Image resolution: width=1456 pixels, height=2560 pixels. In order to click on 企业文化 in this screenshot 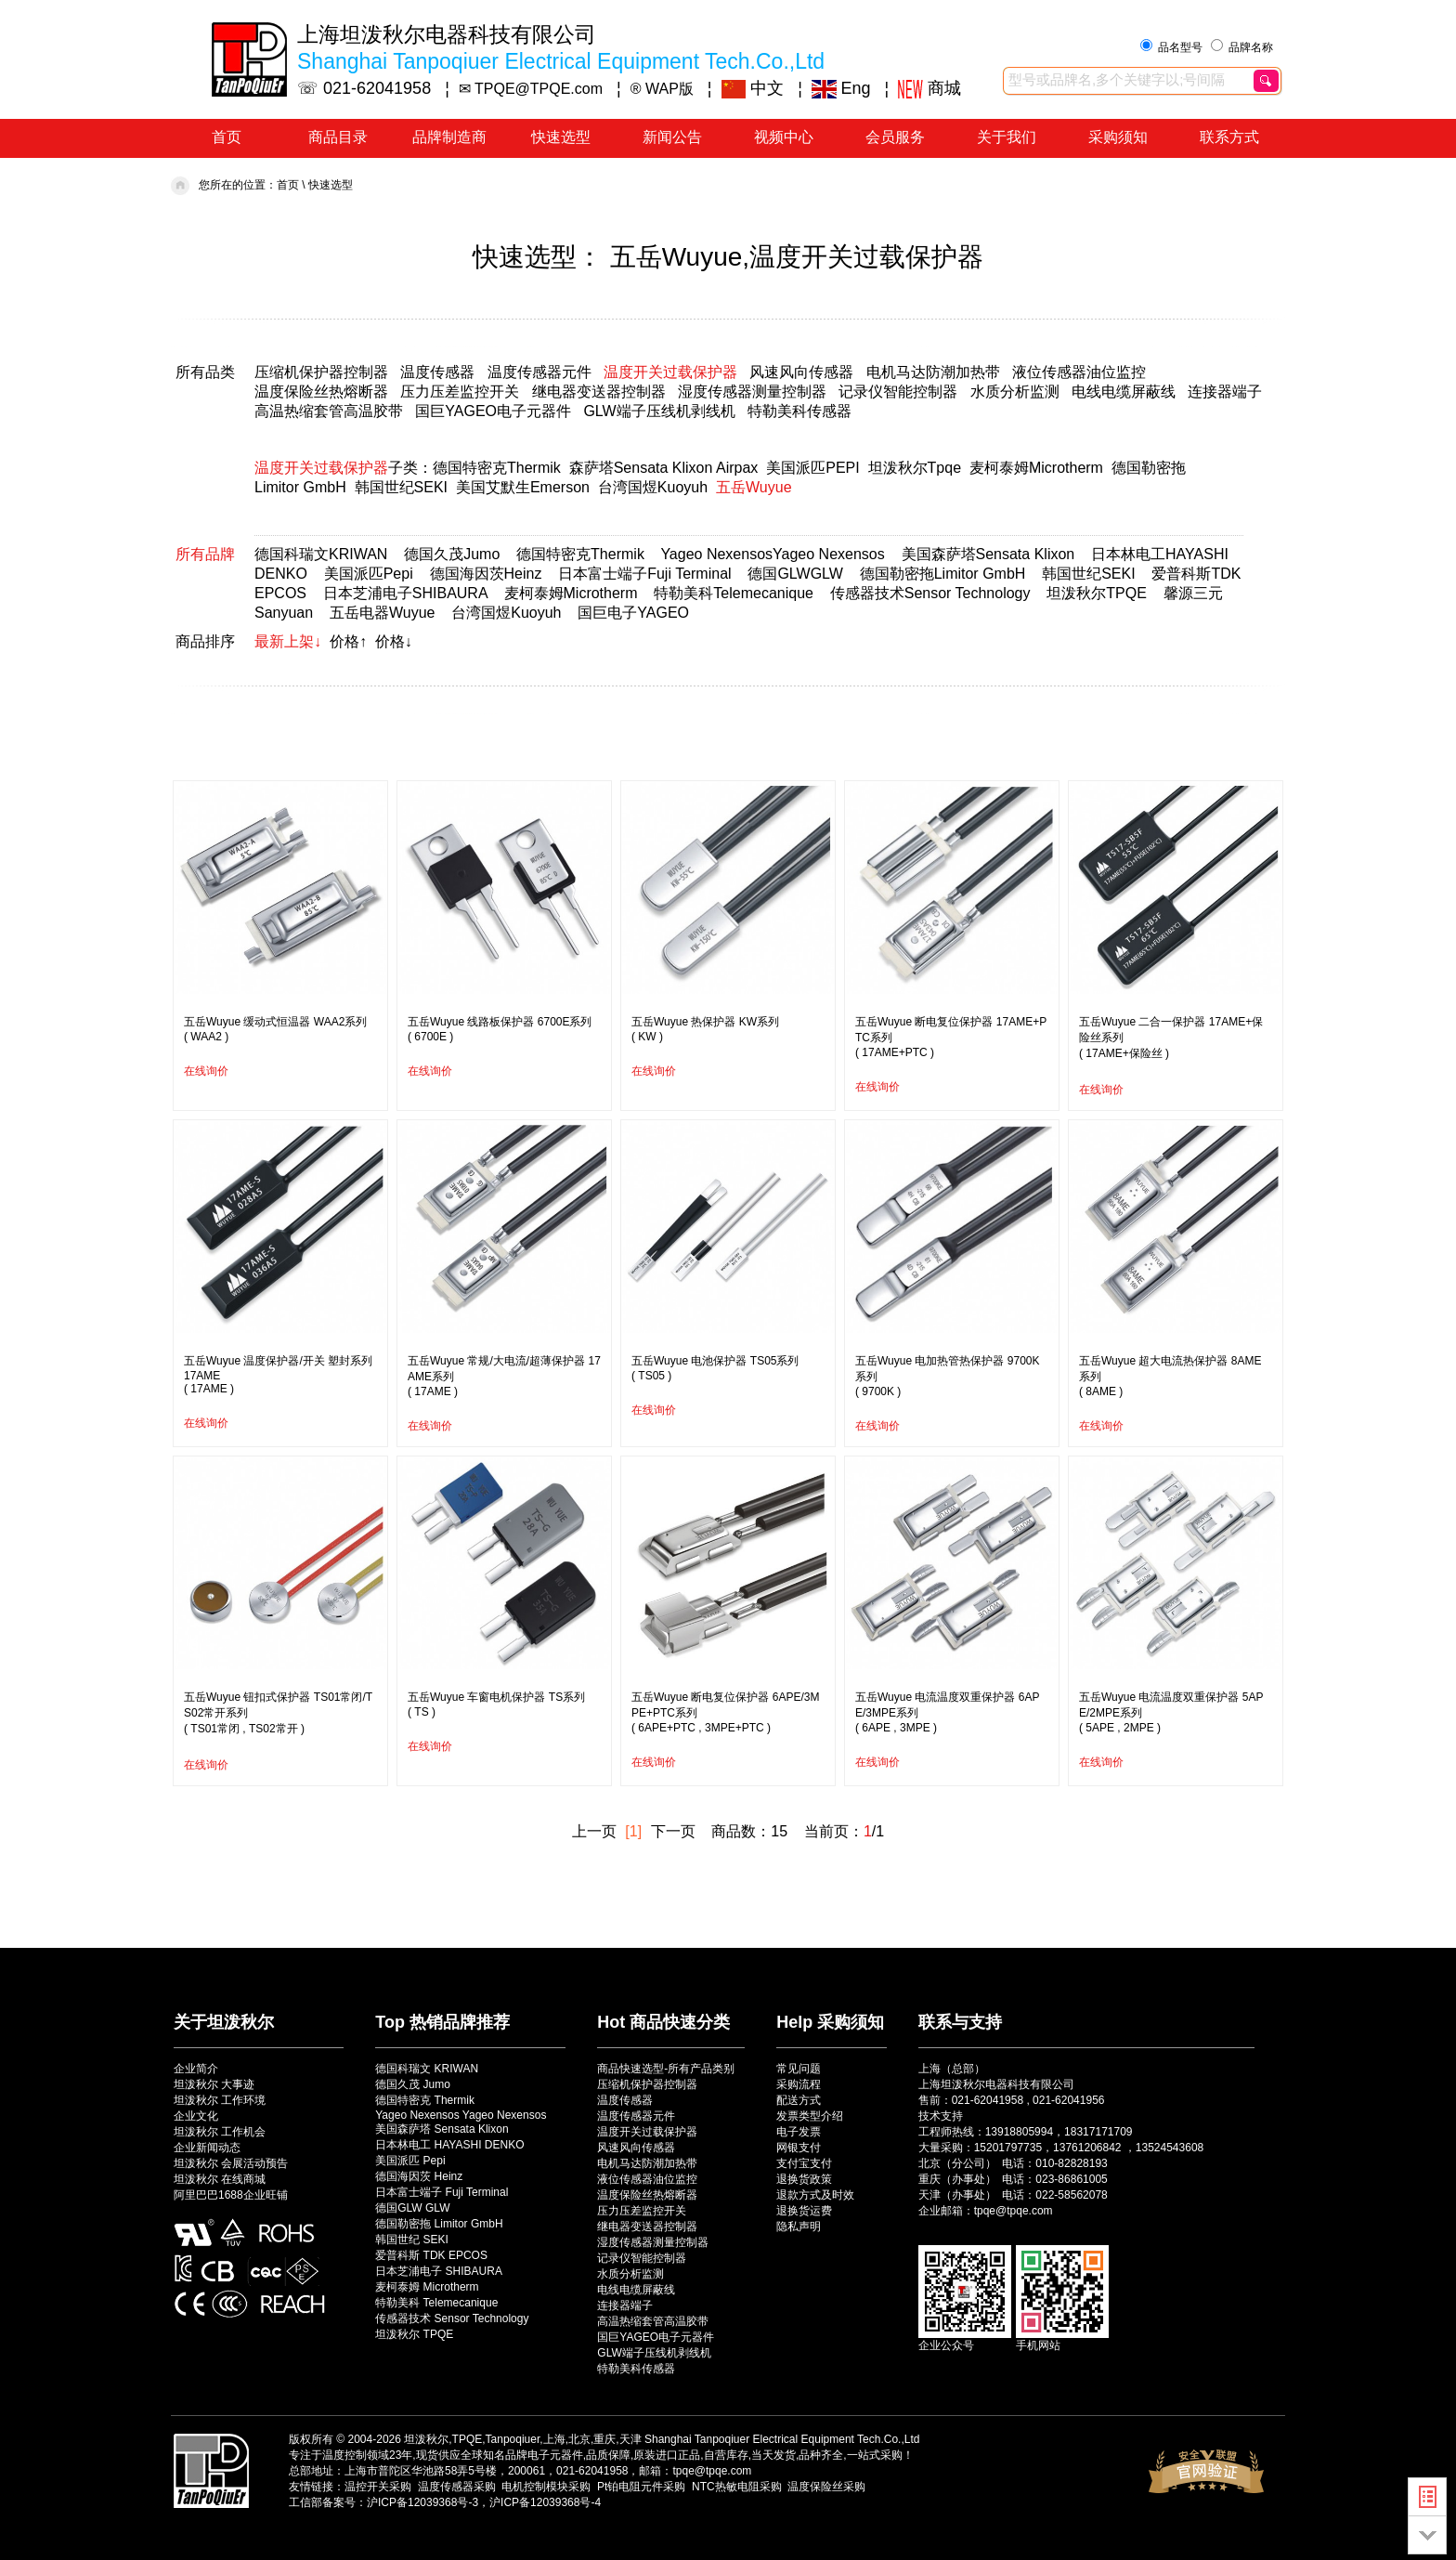, I will do `click(196, 2115)`.